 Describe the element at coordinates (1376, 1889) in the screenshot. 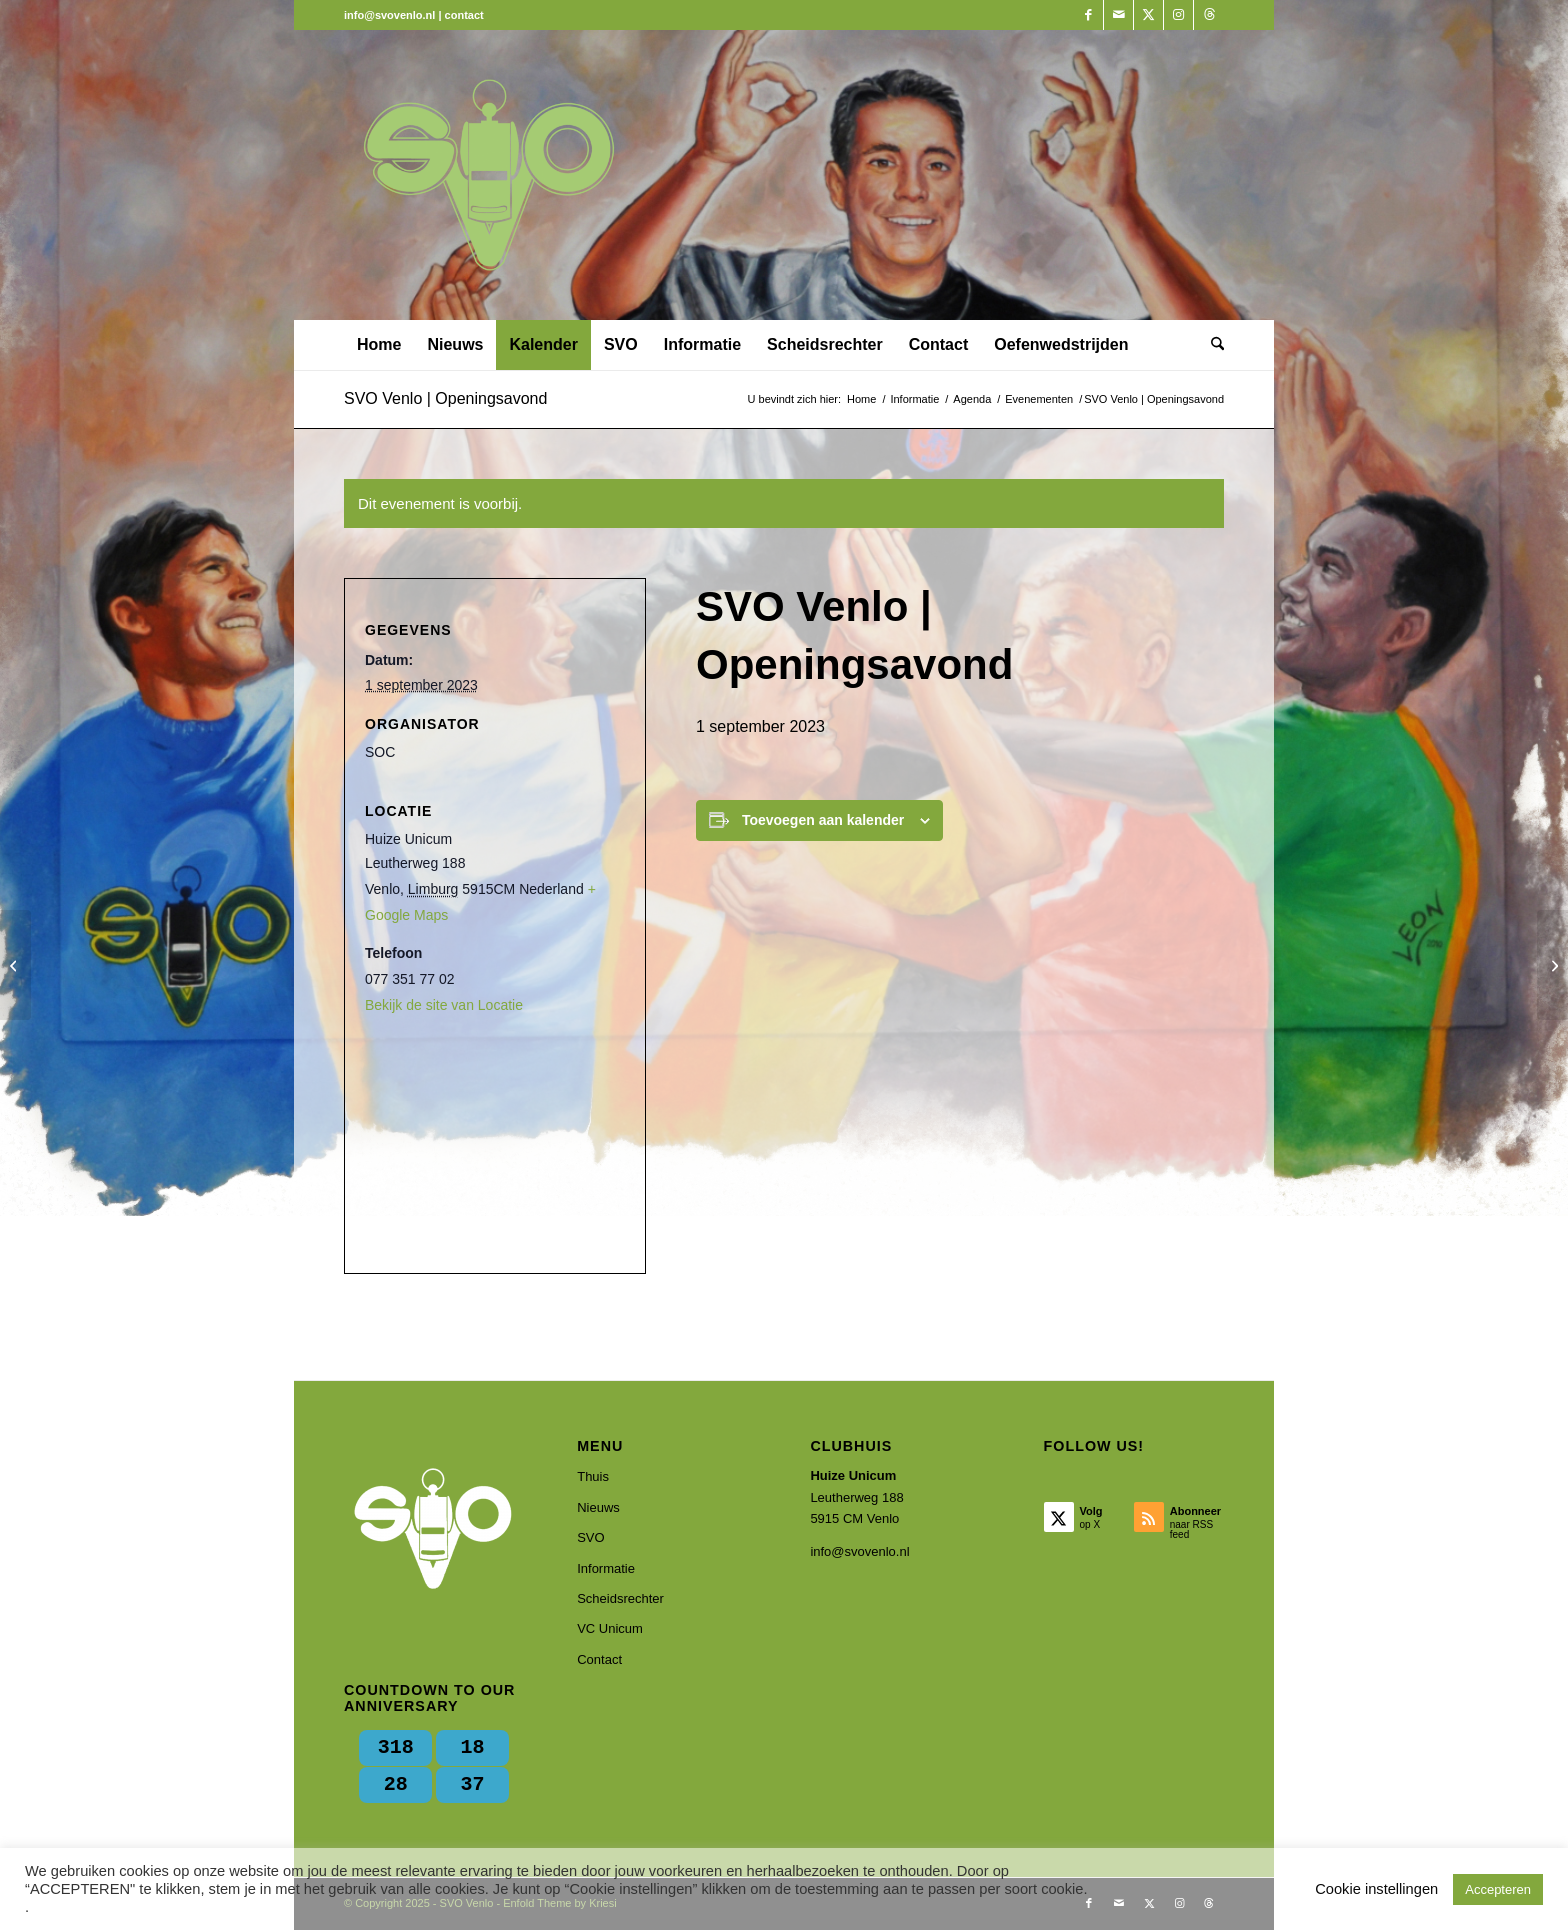

I see `Cookie instellingen [button]` at that location.